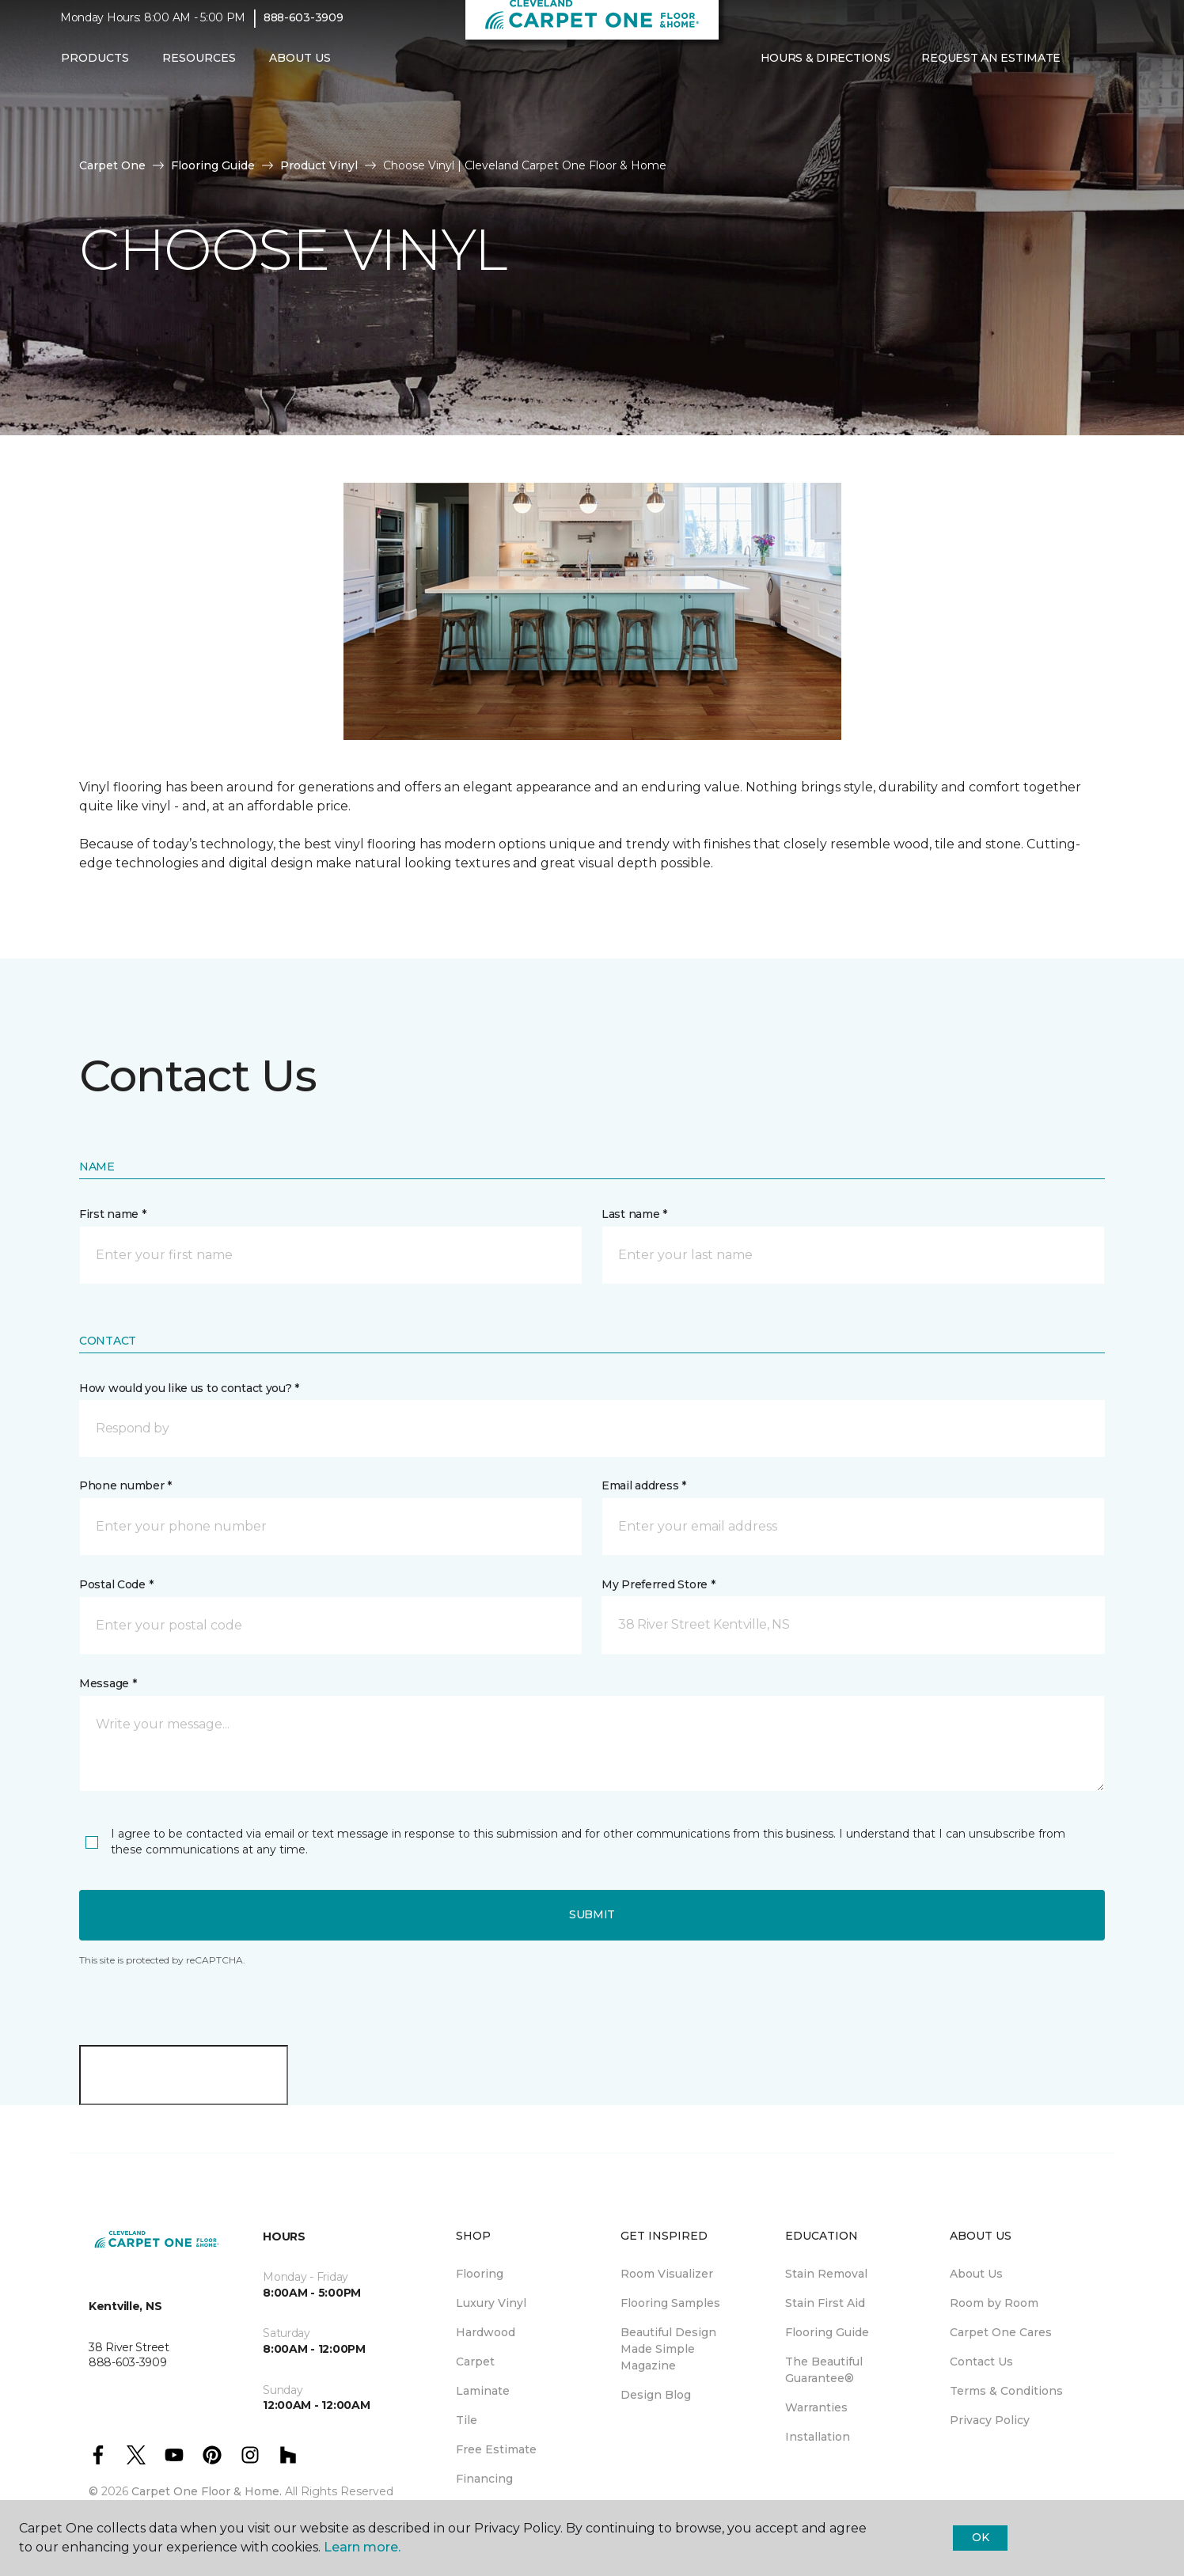 The width and height of the screenshot is (1184, 2576). Describe the element at coordinates (668, 2349) in the screenshot. I see `Beautiful Design Made Simple Magazine [menuitem]` at that location.